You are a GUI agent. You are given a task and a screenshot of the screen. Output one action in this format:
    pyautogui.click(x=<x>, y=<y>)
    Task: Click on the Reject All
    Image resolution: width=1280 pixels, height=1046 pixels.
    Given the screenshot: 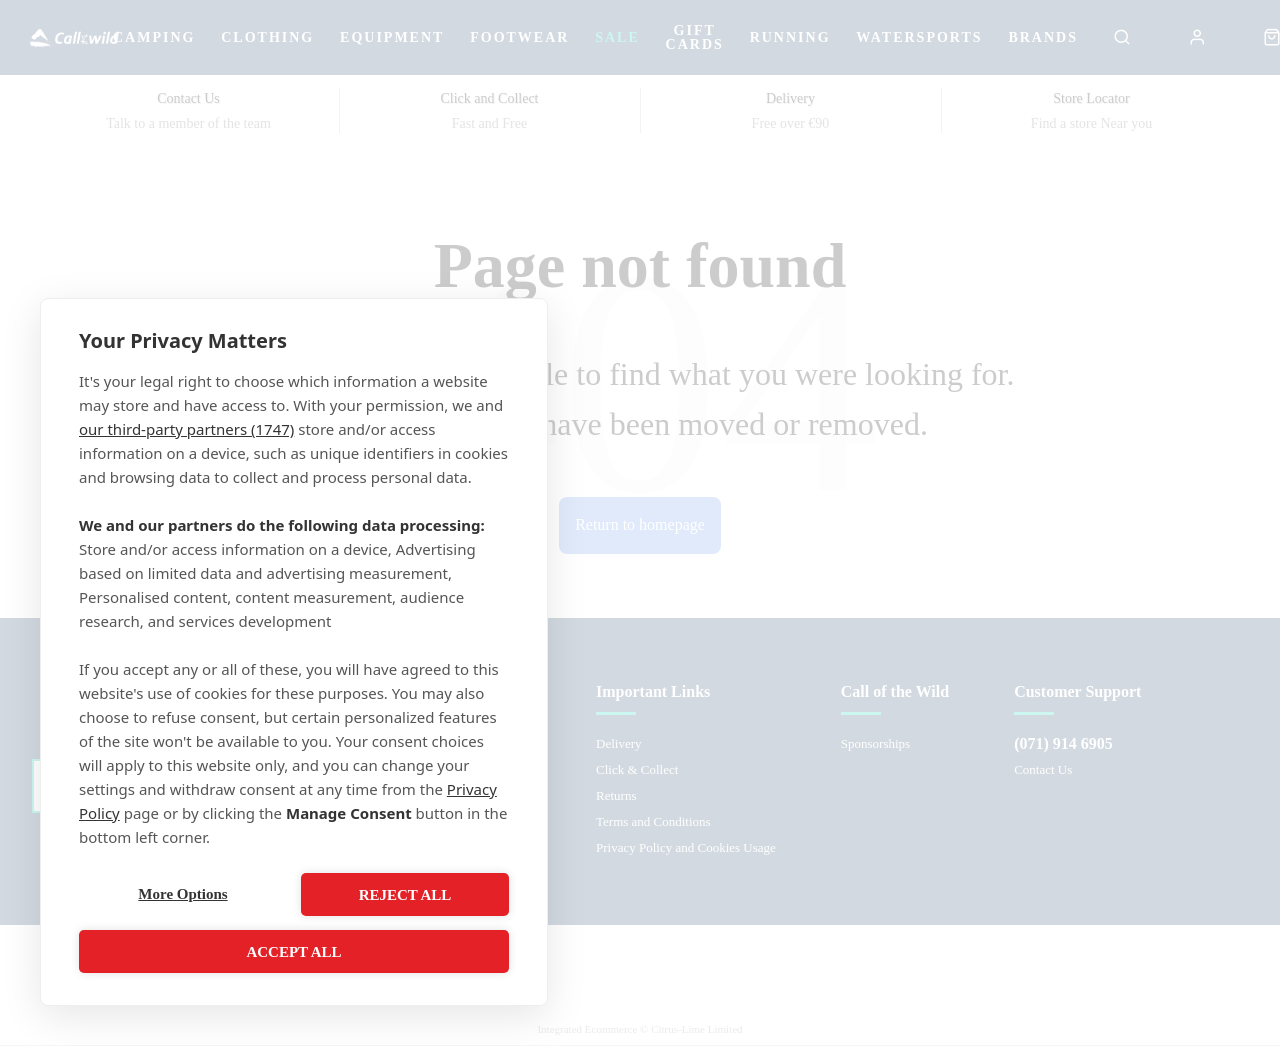 What is the action you would take?
    pyautogui.click(x=405, y=895)
    